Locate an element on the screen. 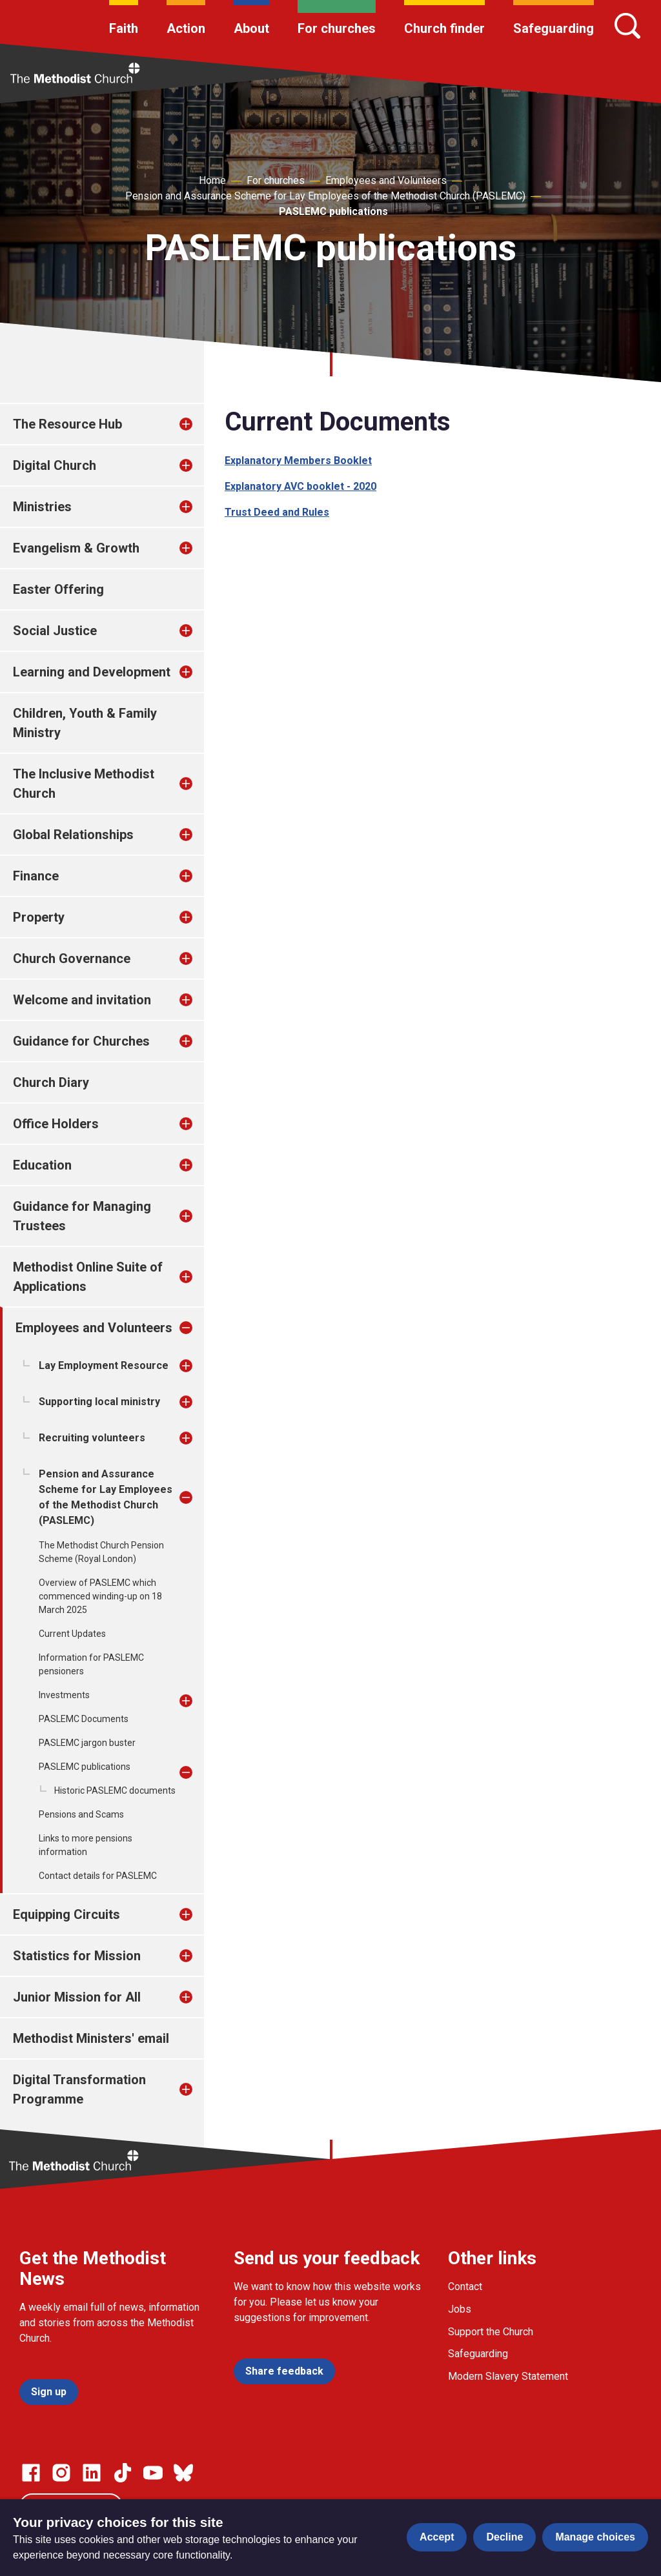 The height and width of the screenshot is (2576, 661). [Search] is located at coordinates (627, 26).